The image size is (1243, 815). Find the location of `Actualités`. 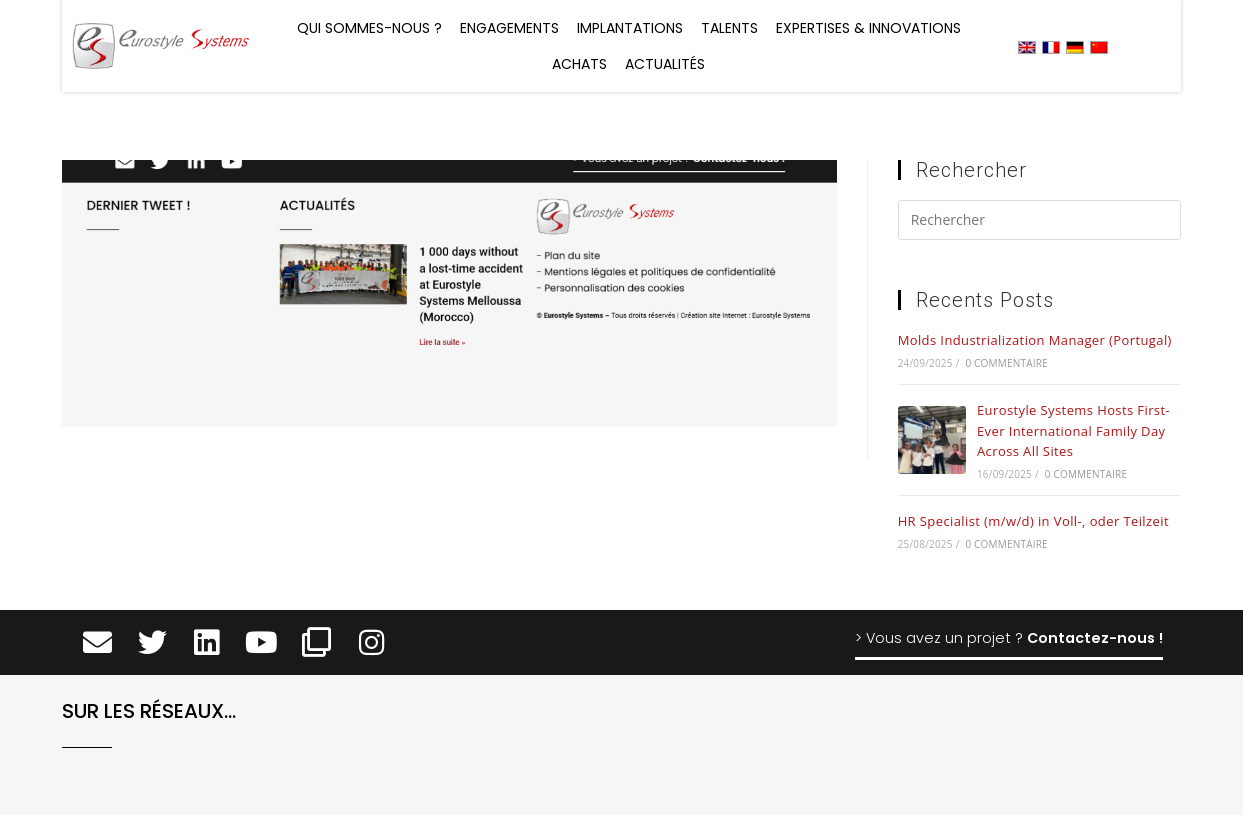

Actualités is located at coordinates (665, 64).